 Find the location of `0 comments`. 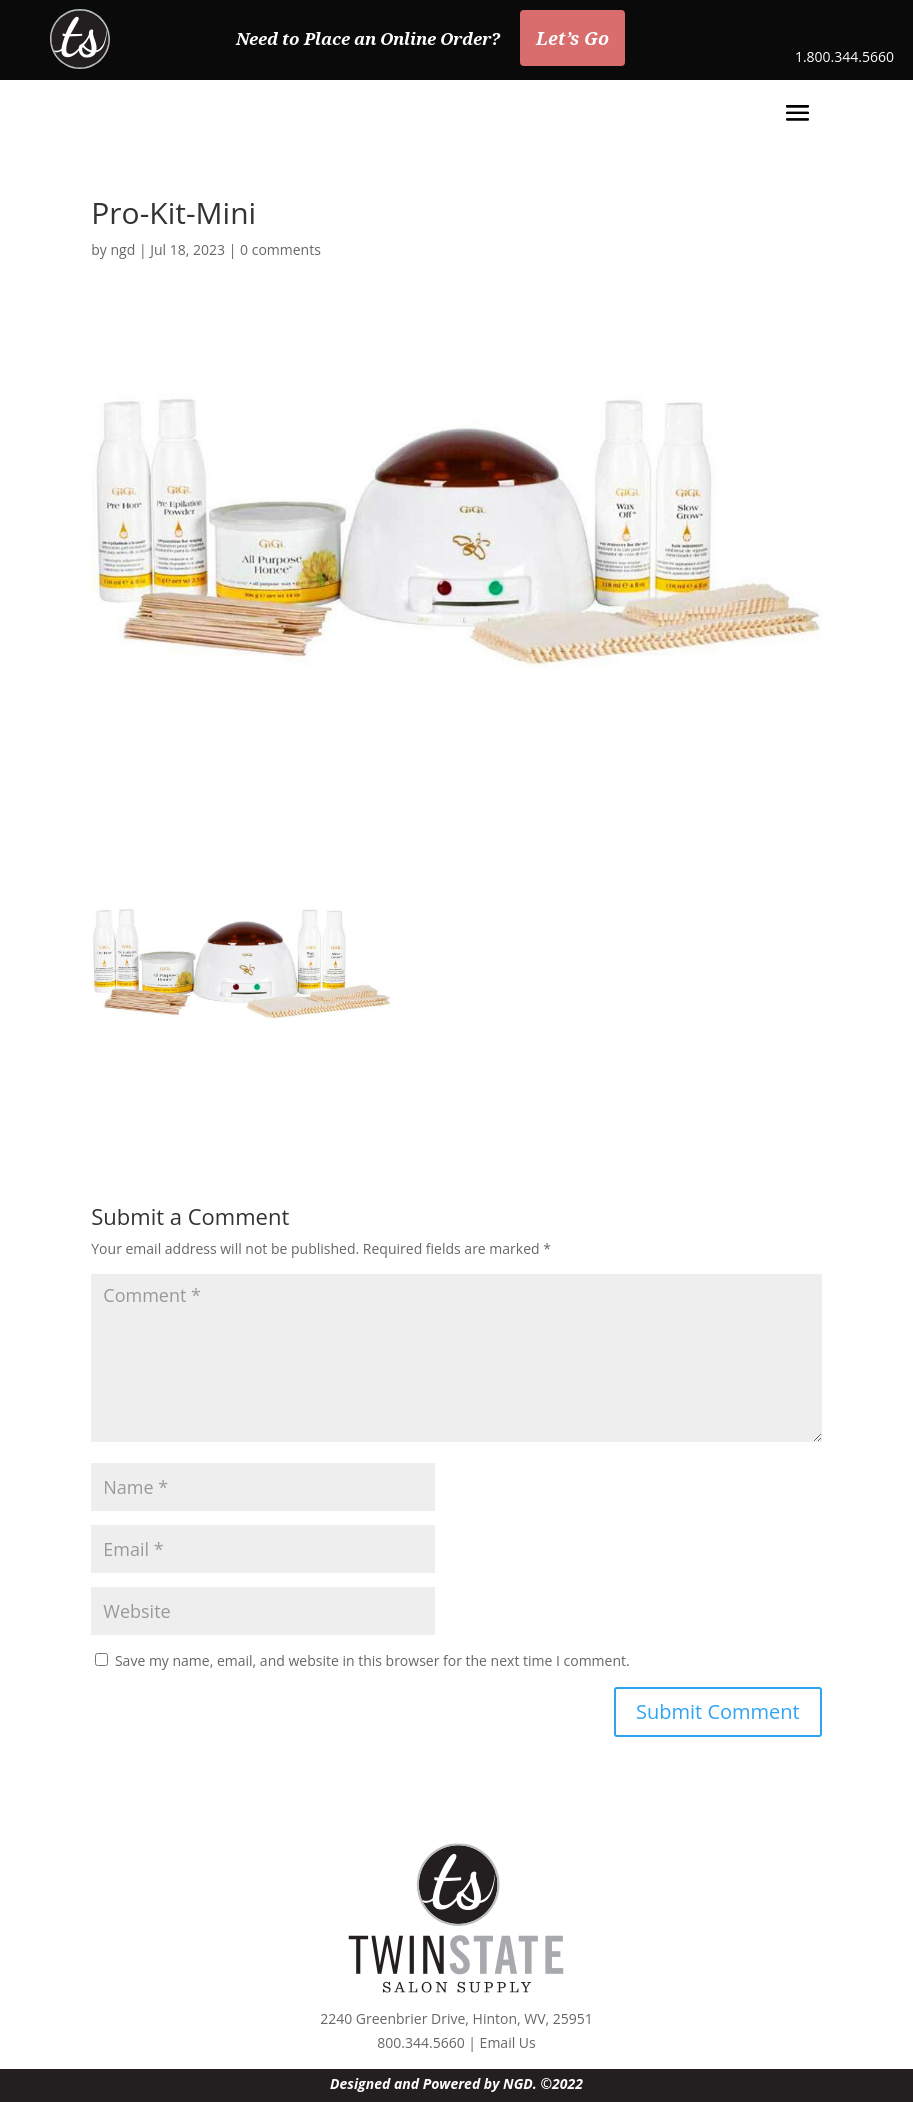

0 comments is located at coordinates (280, 249).